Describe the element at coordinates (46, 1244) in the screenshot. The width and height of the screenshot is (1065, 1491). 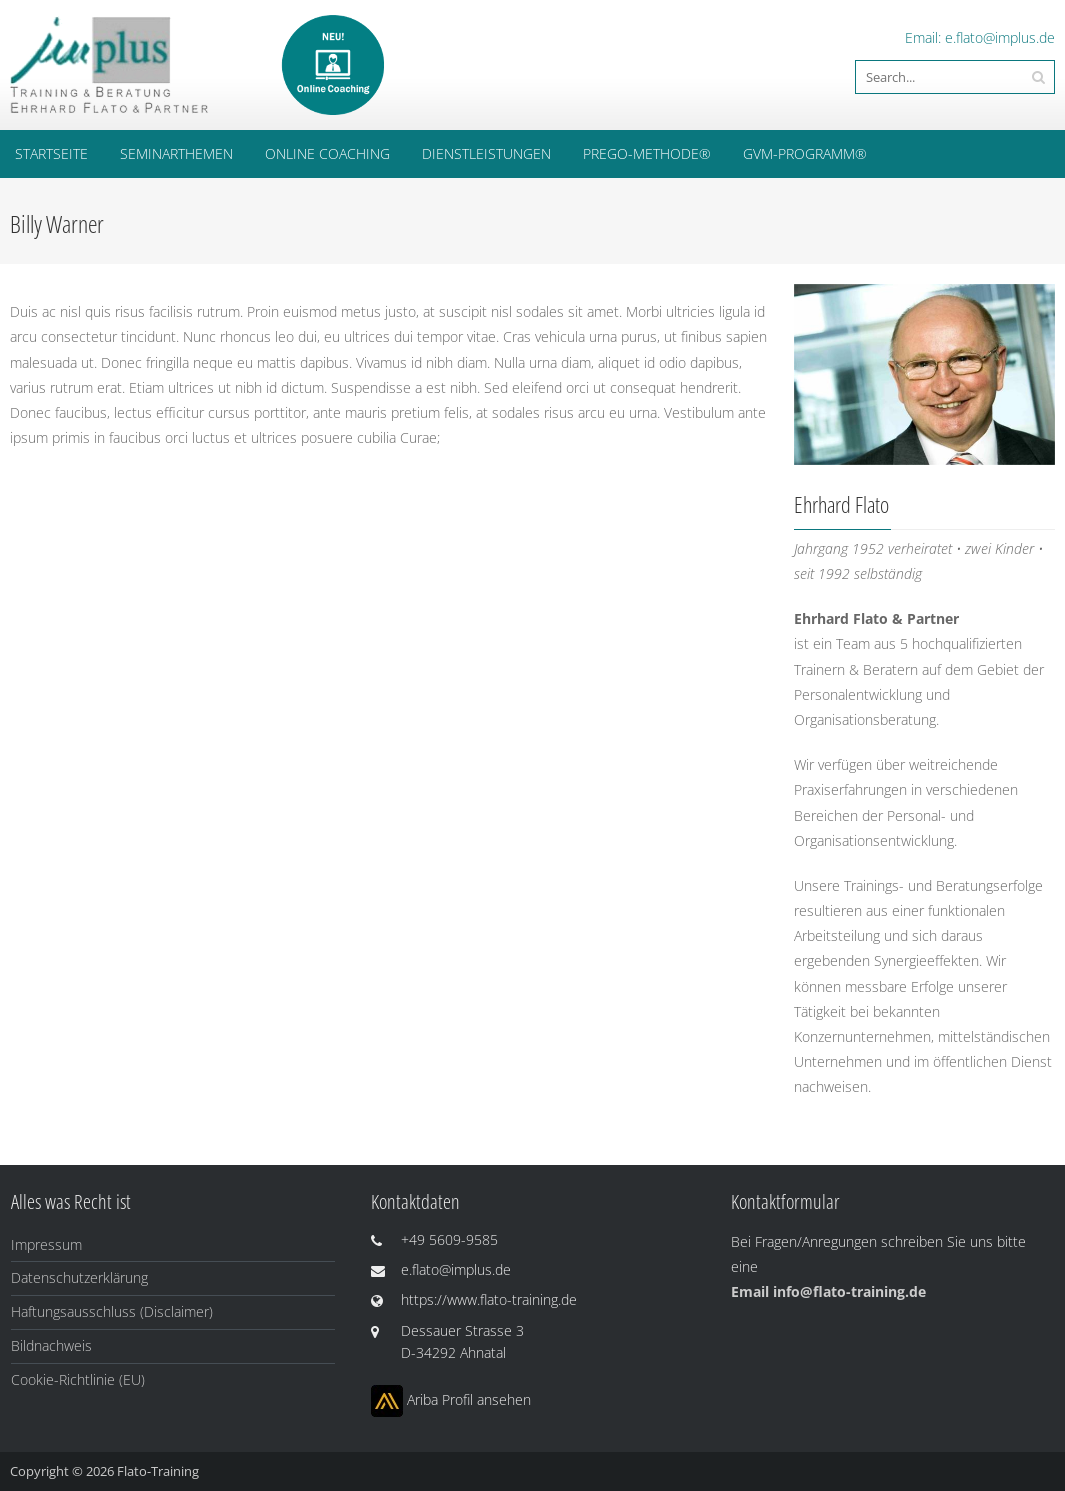
I see `Impressum` at that location.